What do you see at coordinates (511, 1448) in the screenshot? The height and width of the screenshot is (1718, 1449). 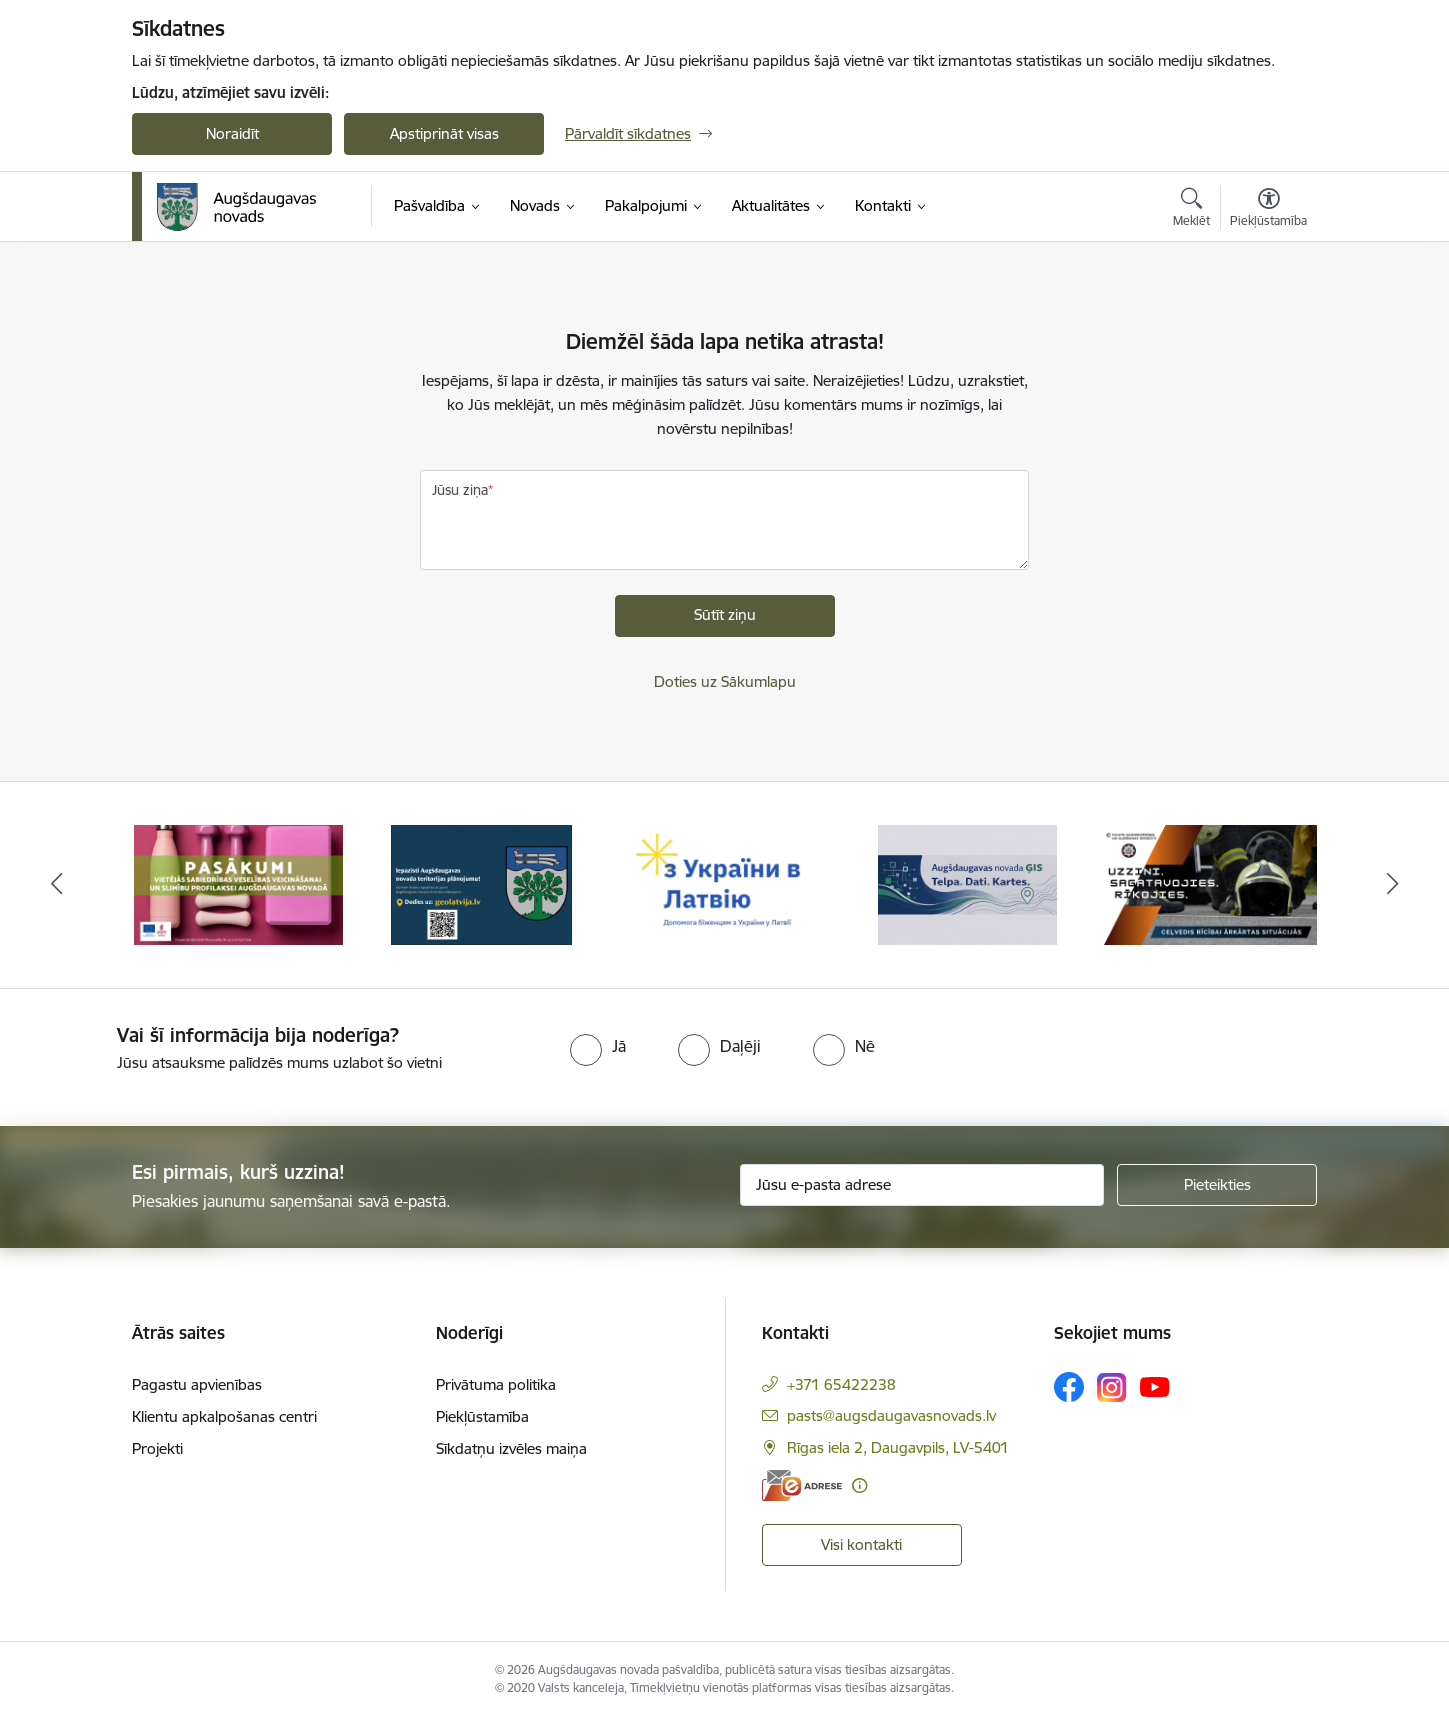 I see `Sīkdatņu izvēles maiņa` at bounding box center [511, 1448].